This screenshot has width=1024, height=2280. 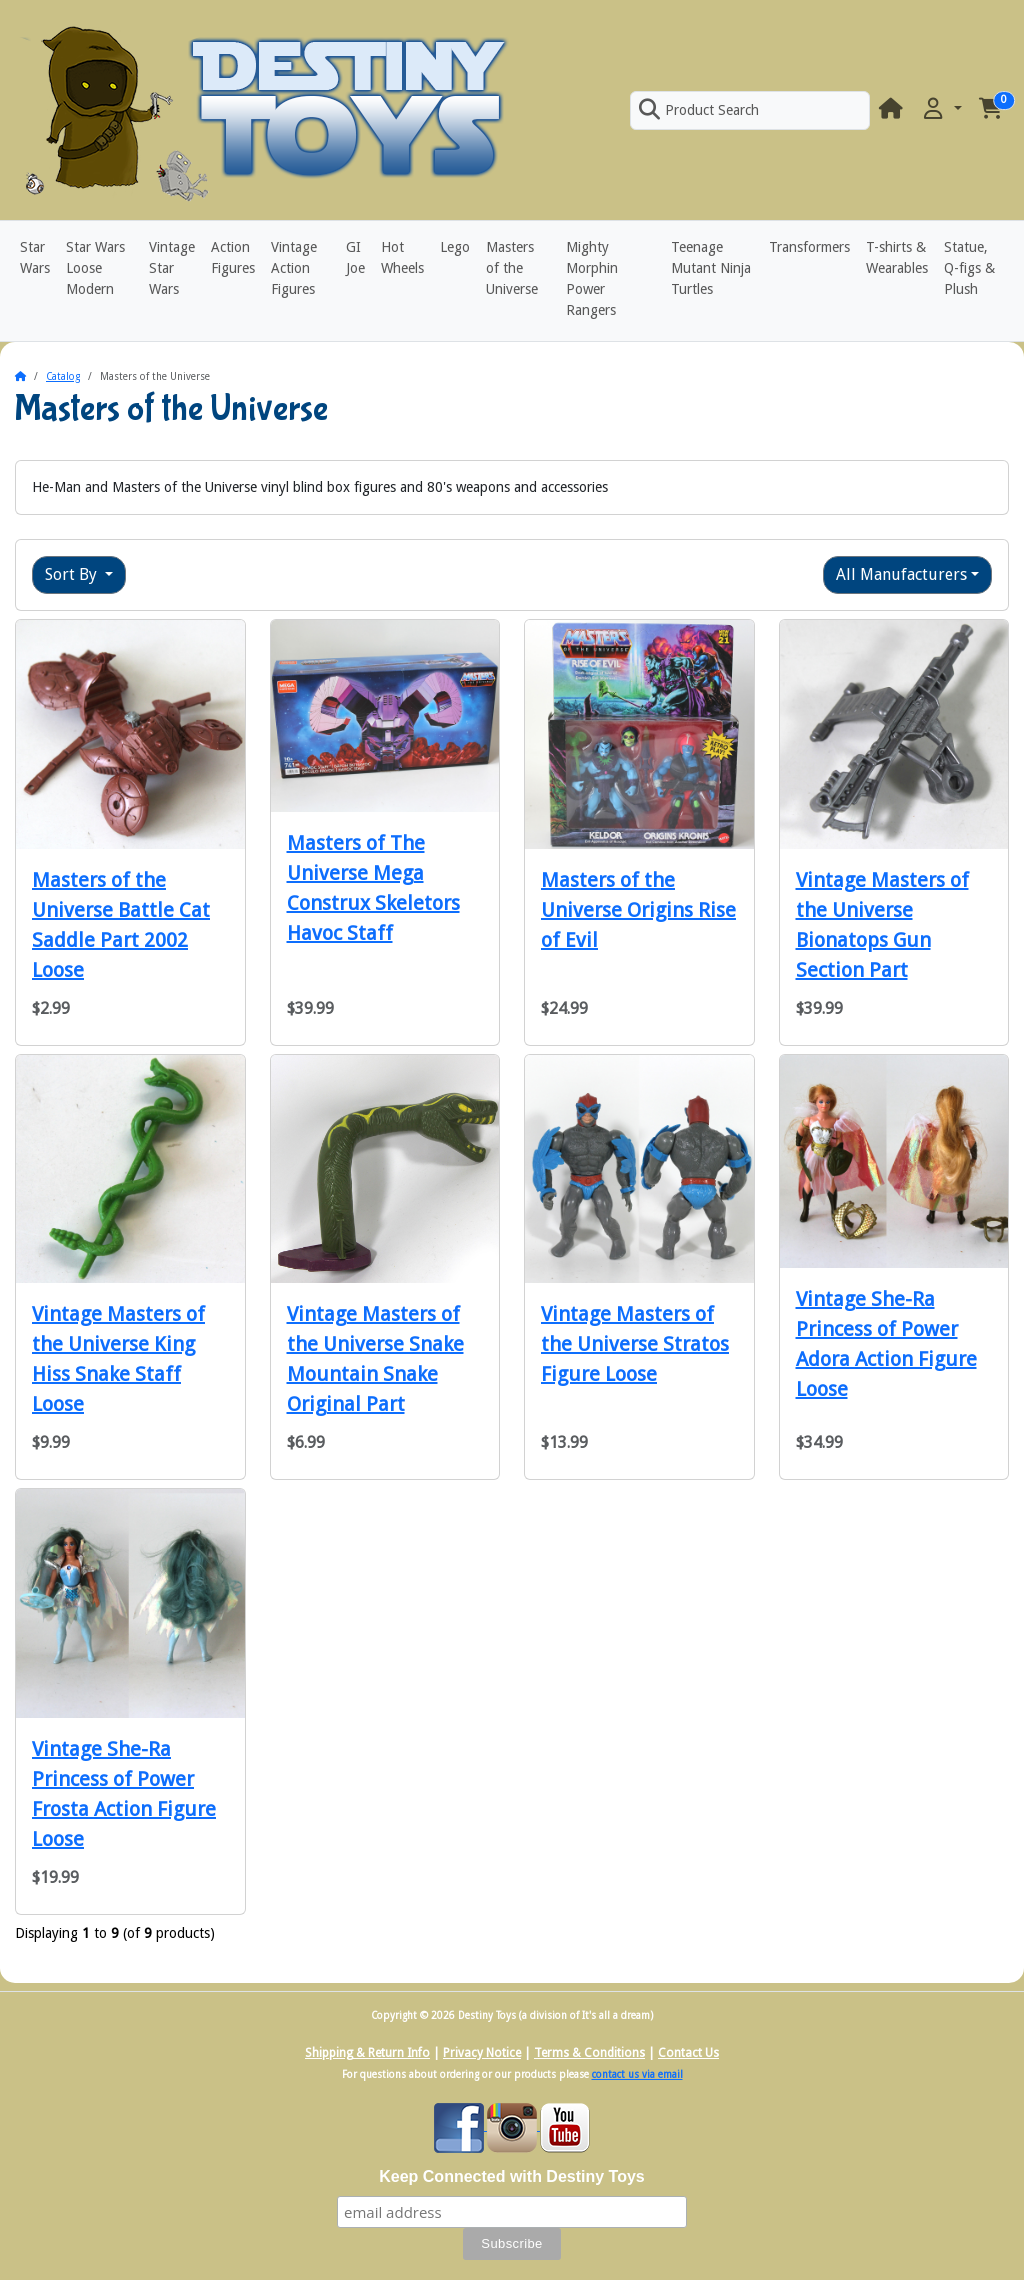 What do you see at coordinates (118, 1359) in the screenshot?
I see `Vintage Masters of the Universe King Hiss Snake Staff Loose` at bounding box center [118, 1359].